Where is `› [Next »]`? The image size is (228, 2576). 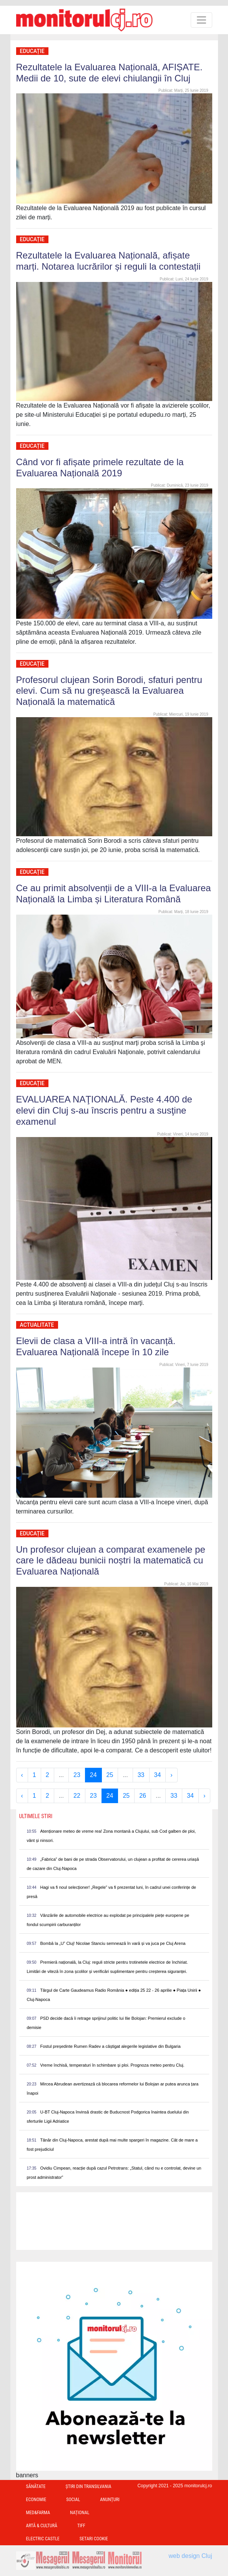 › [Next »] is located at coordinates (171, 1775).